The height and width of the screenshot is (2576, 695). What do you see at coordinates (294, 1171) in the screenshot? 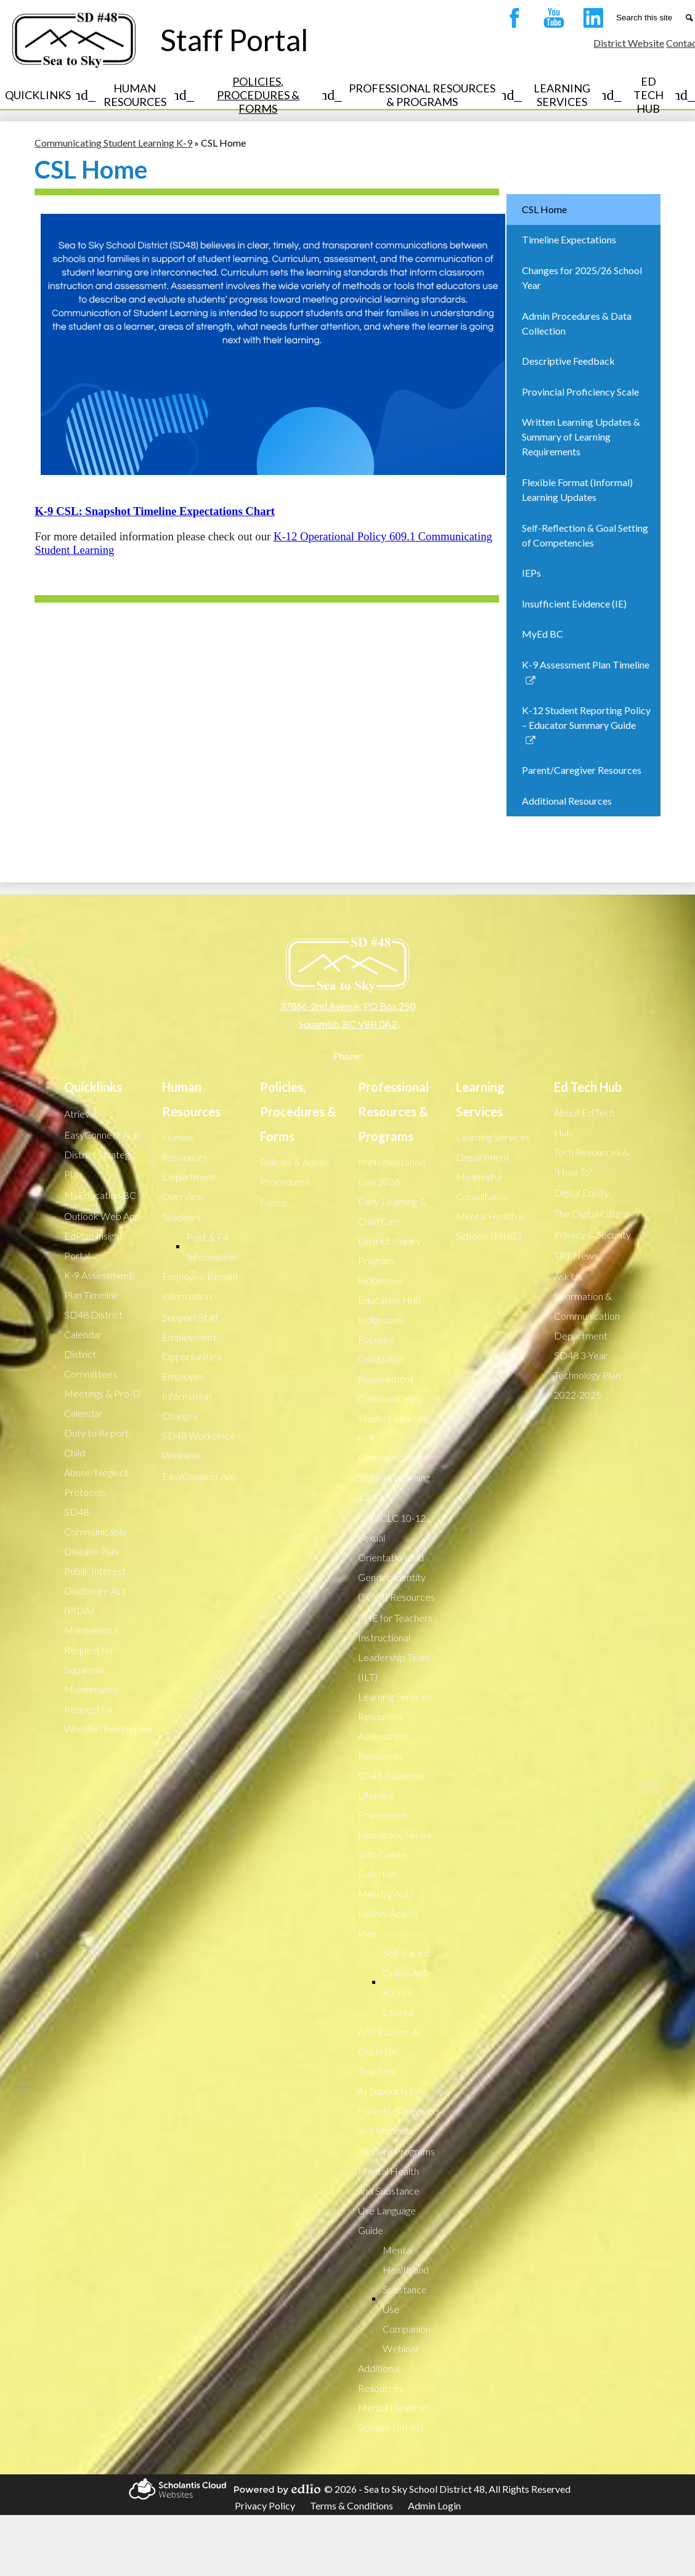
I see `Policies & Admin Procedures` at bounding box center [294, 1171].